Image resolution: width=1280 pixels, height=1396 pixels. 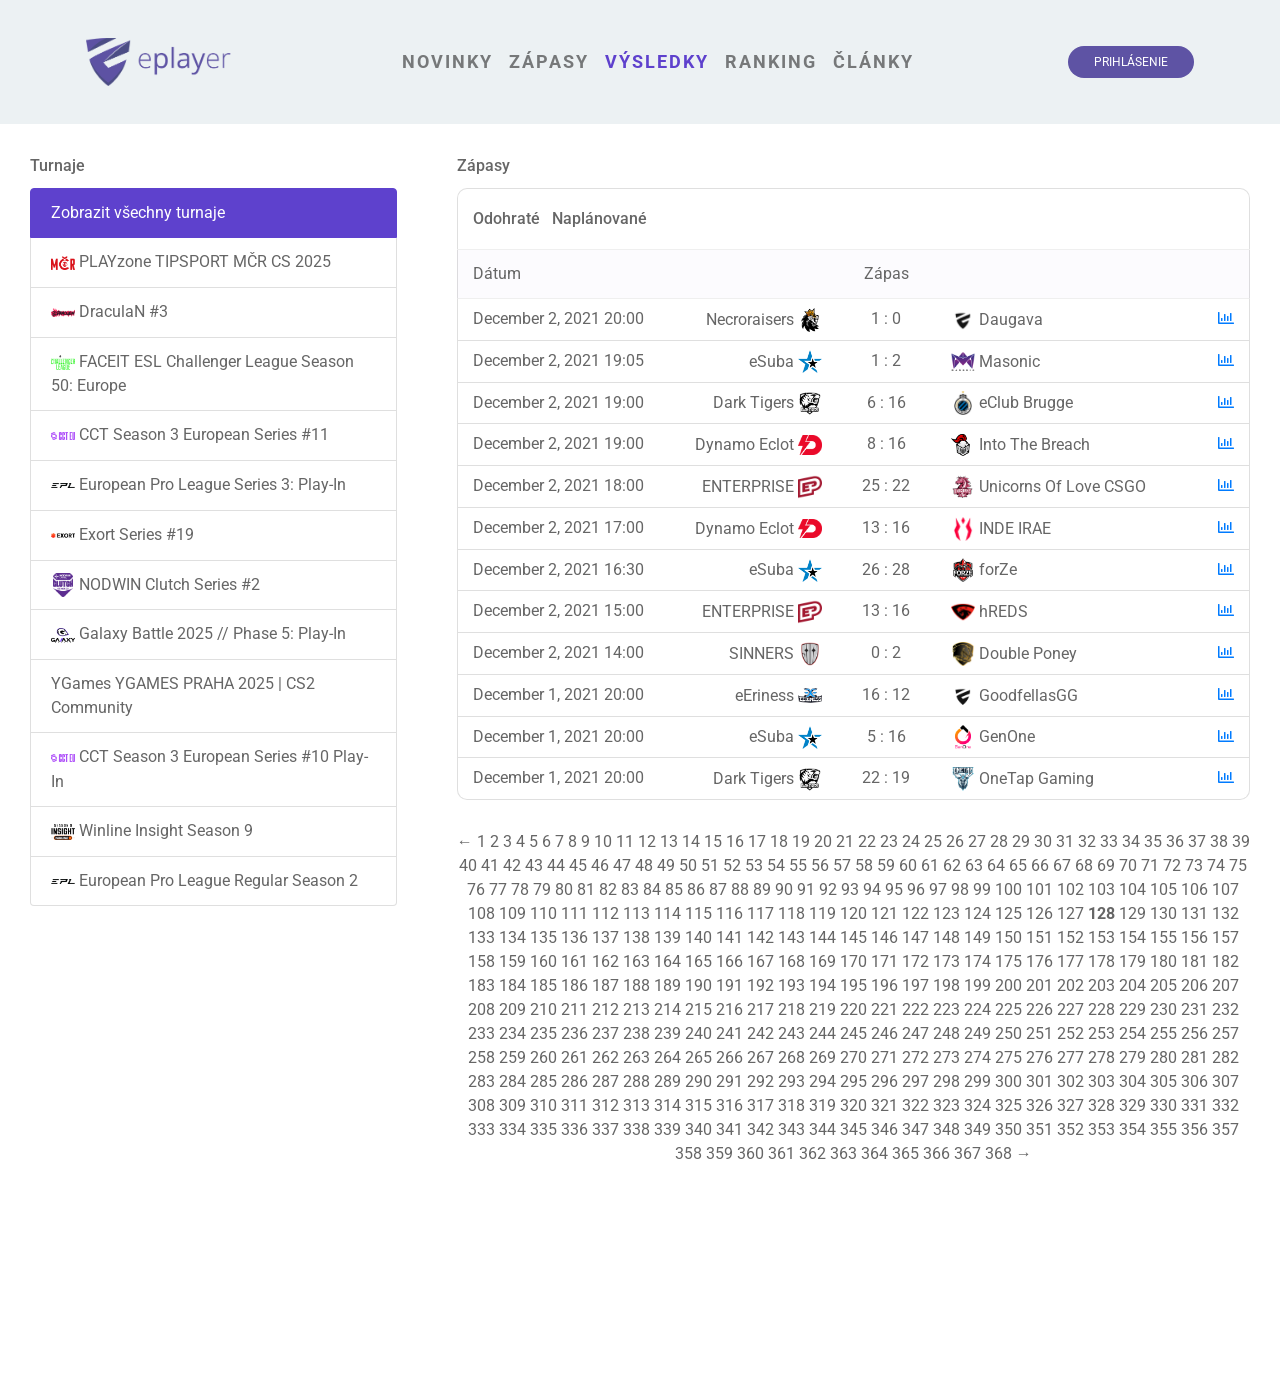 What do you see at coordinates (915, 937) in the screenshot?
I see `147` at bounding box center [915, 937].